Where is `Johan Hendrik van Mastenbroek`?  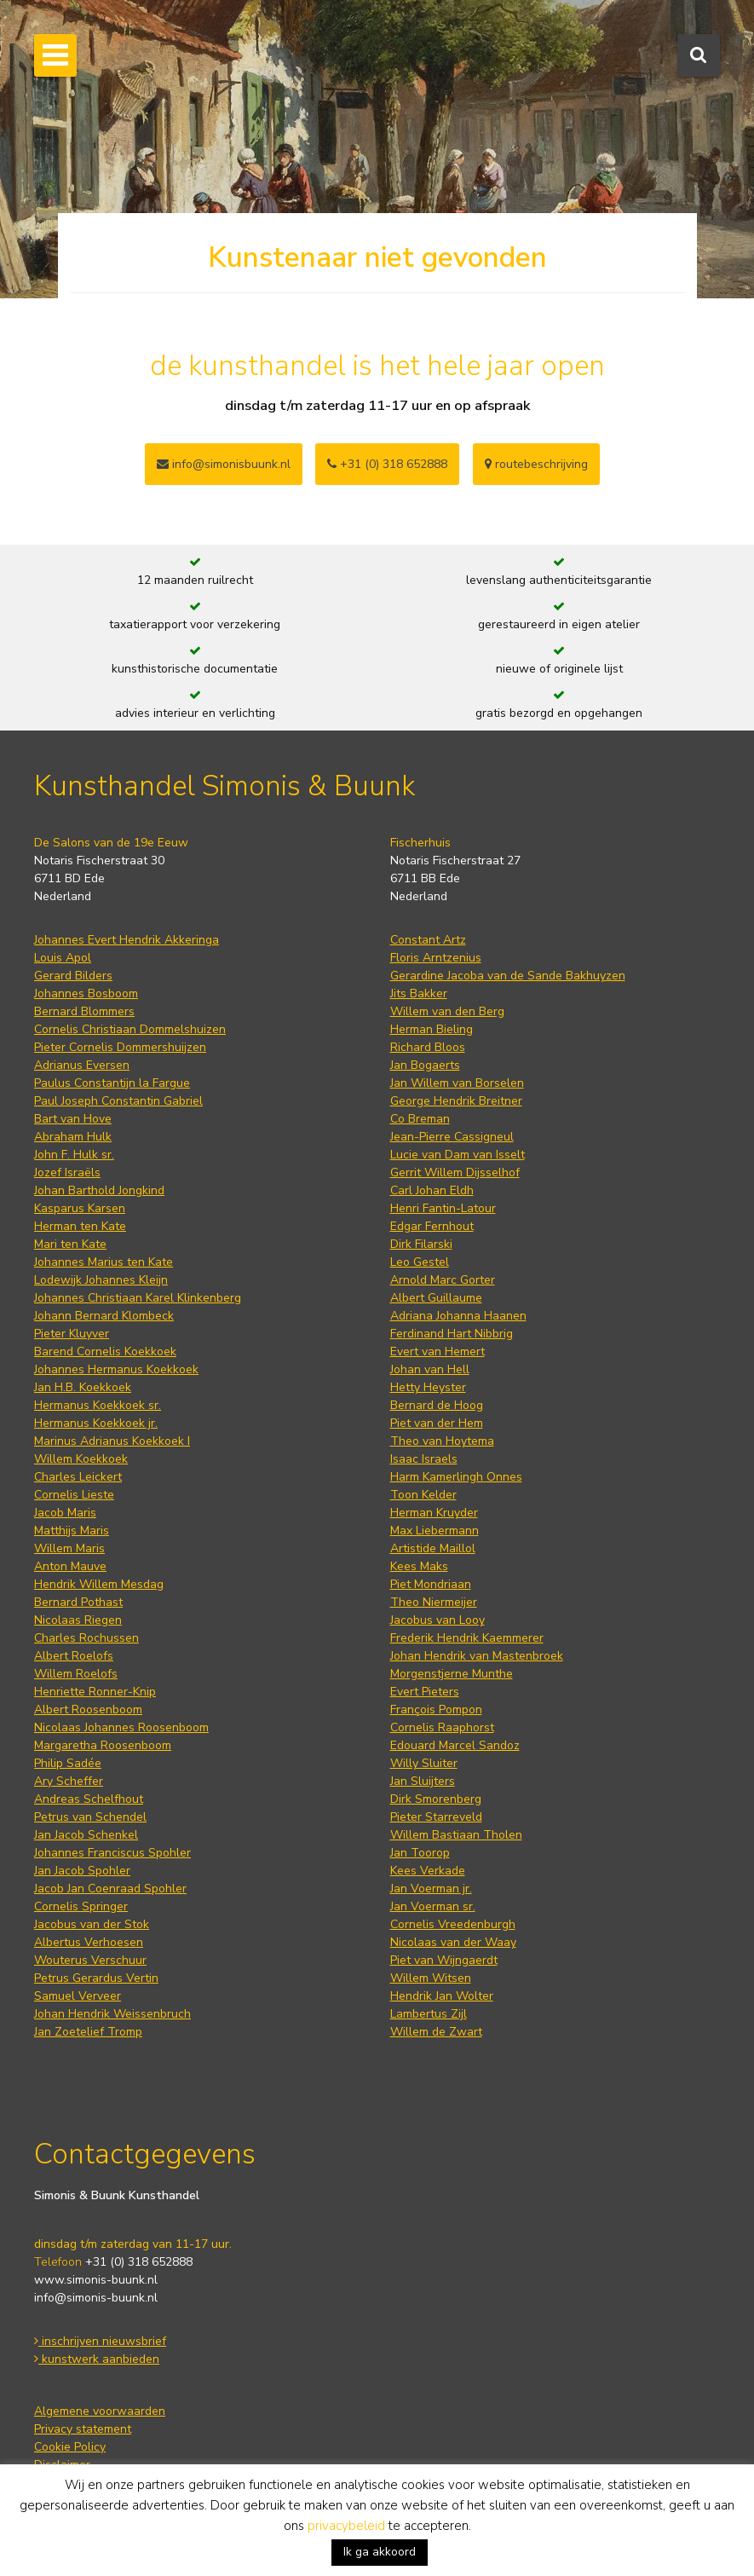 Johan Hendrik van Mastenbroek is located at coordinates (476, 1656).